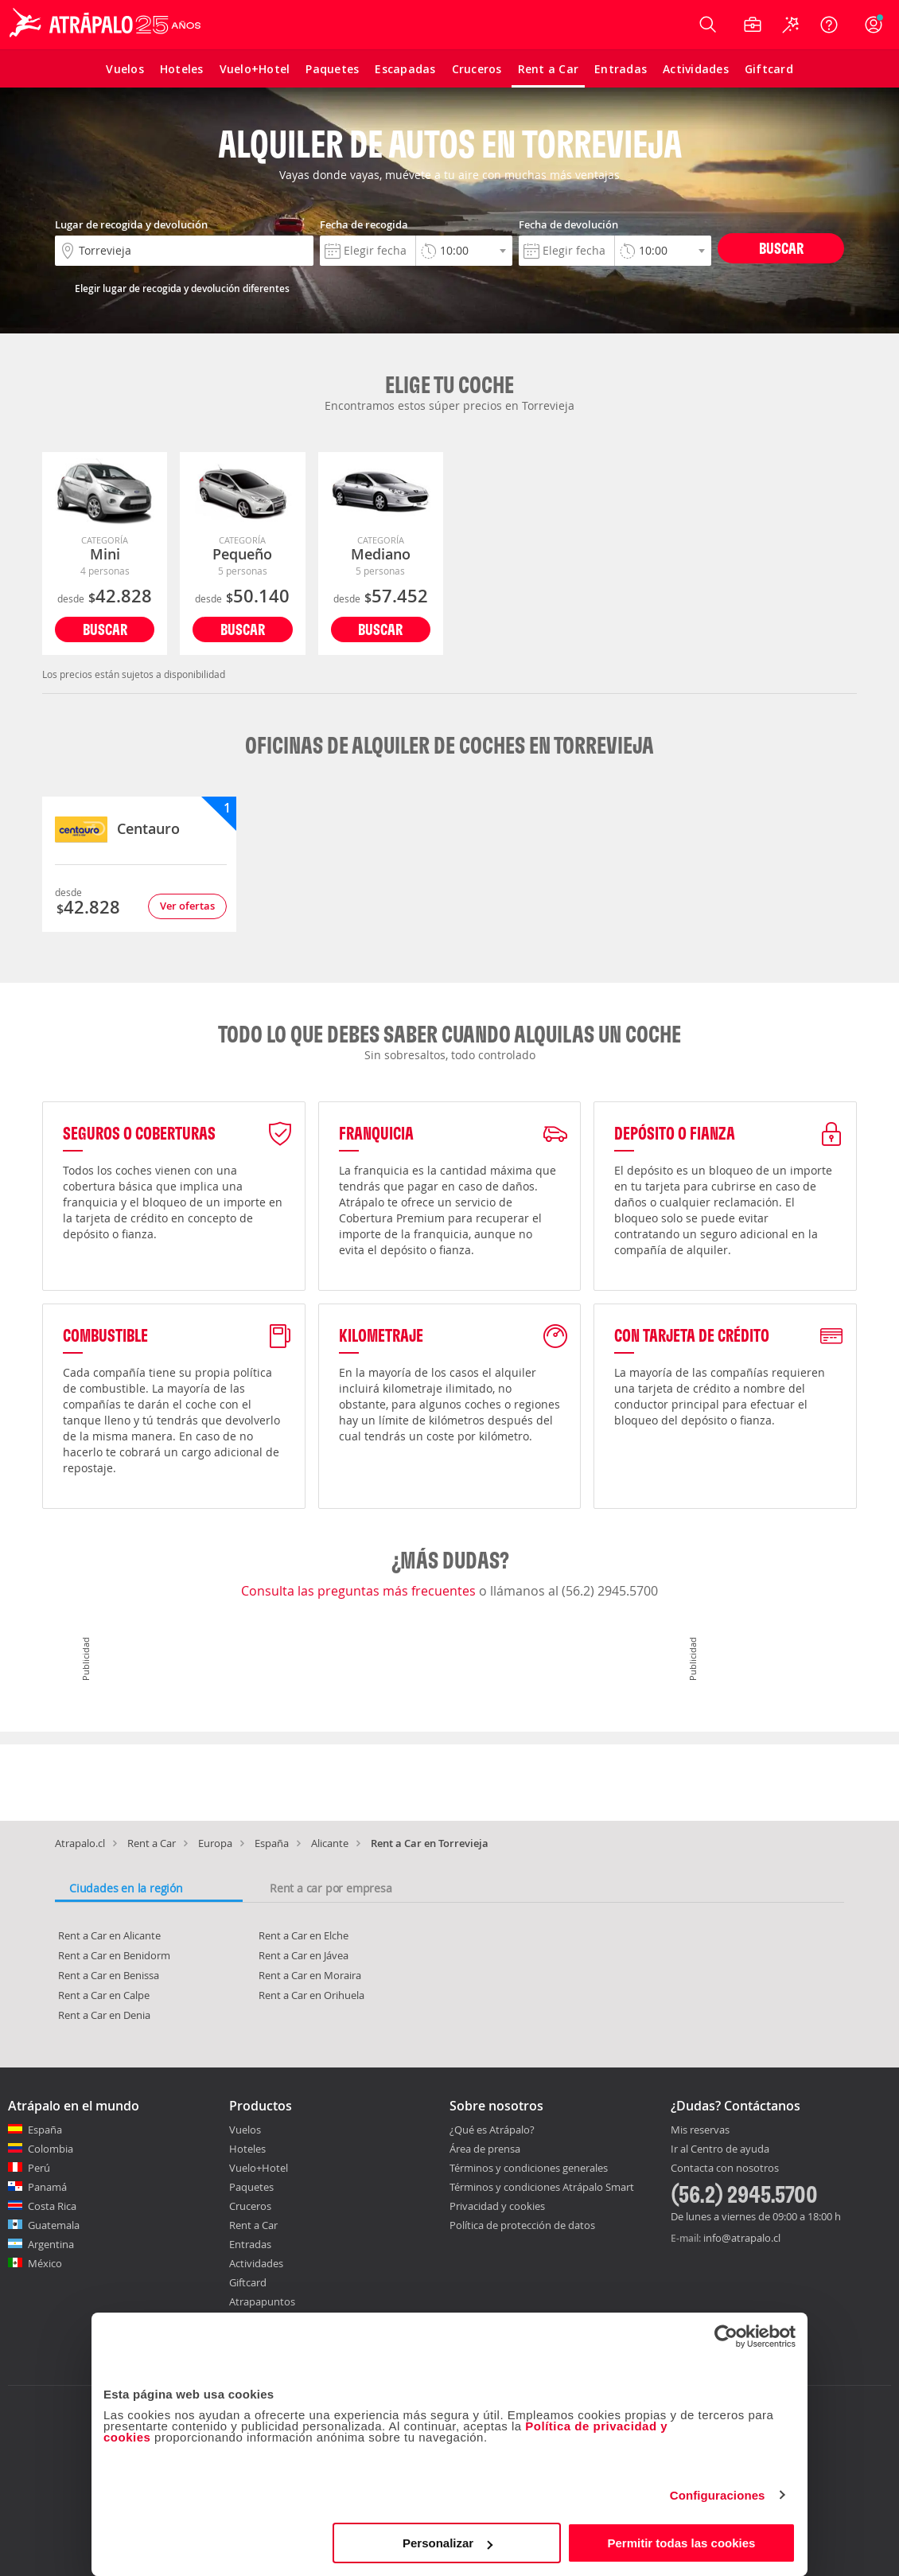 The image size is (899, 2576). What do you see at coordinates (250, 2244) in the screenshot?
I see `Entradas` at bounding box center [250, 2244].